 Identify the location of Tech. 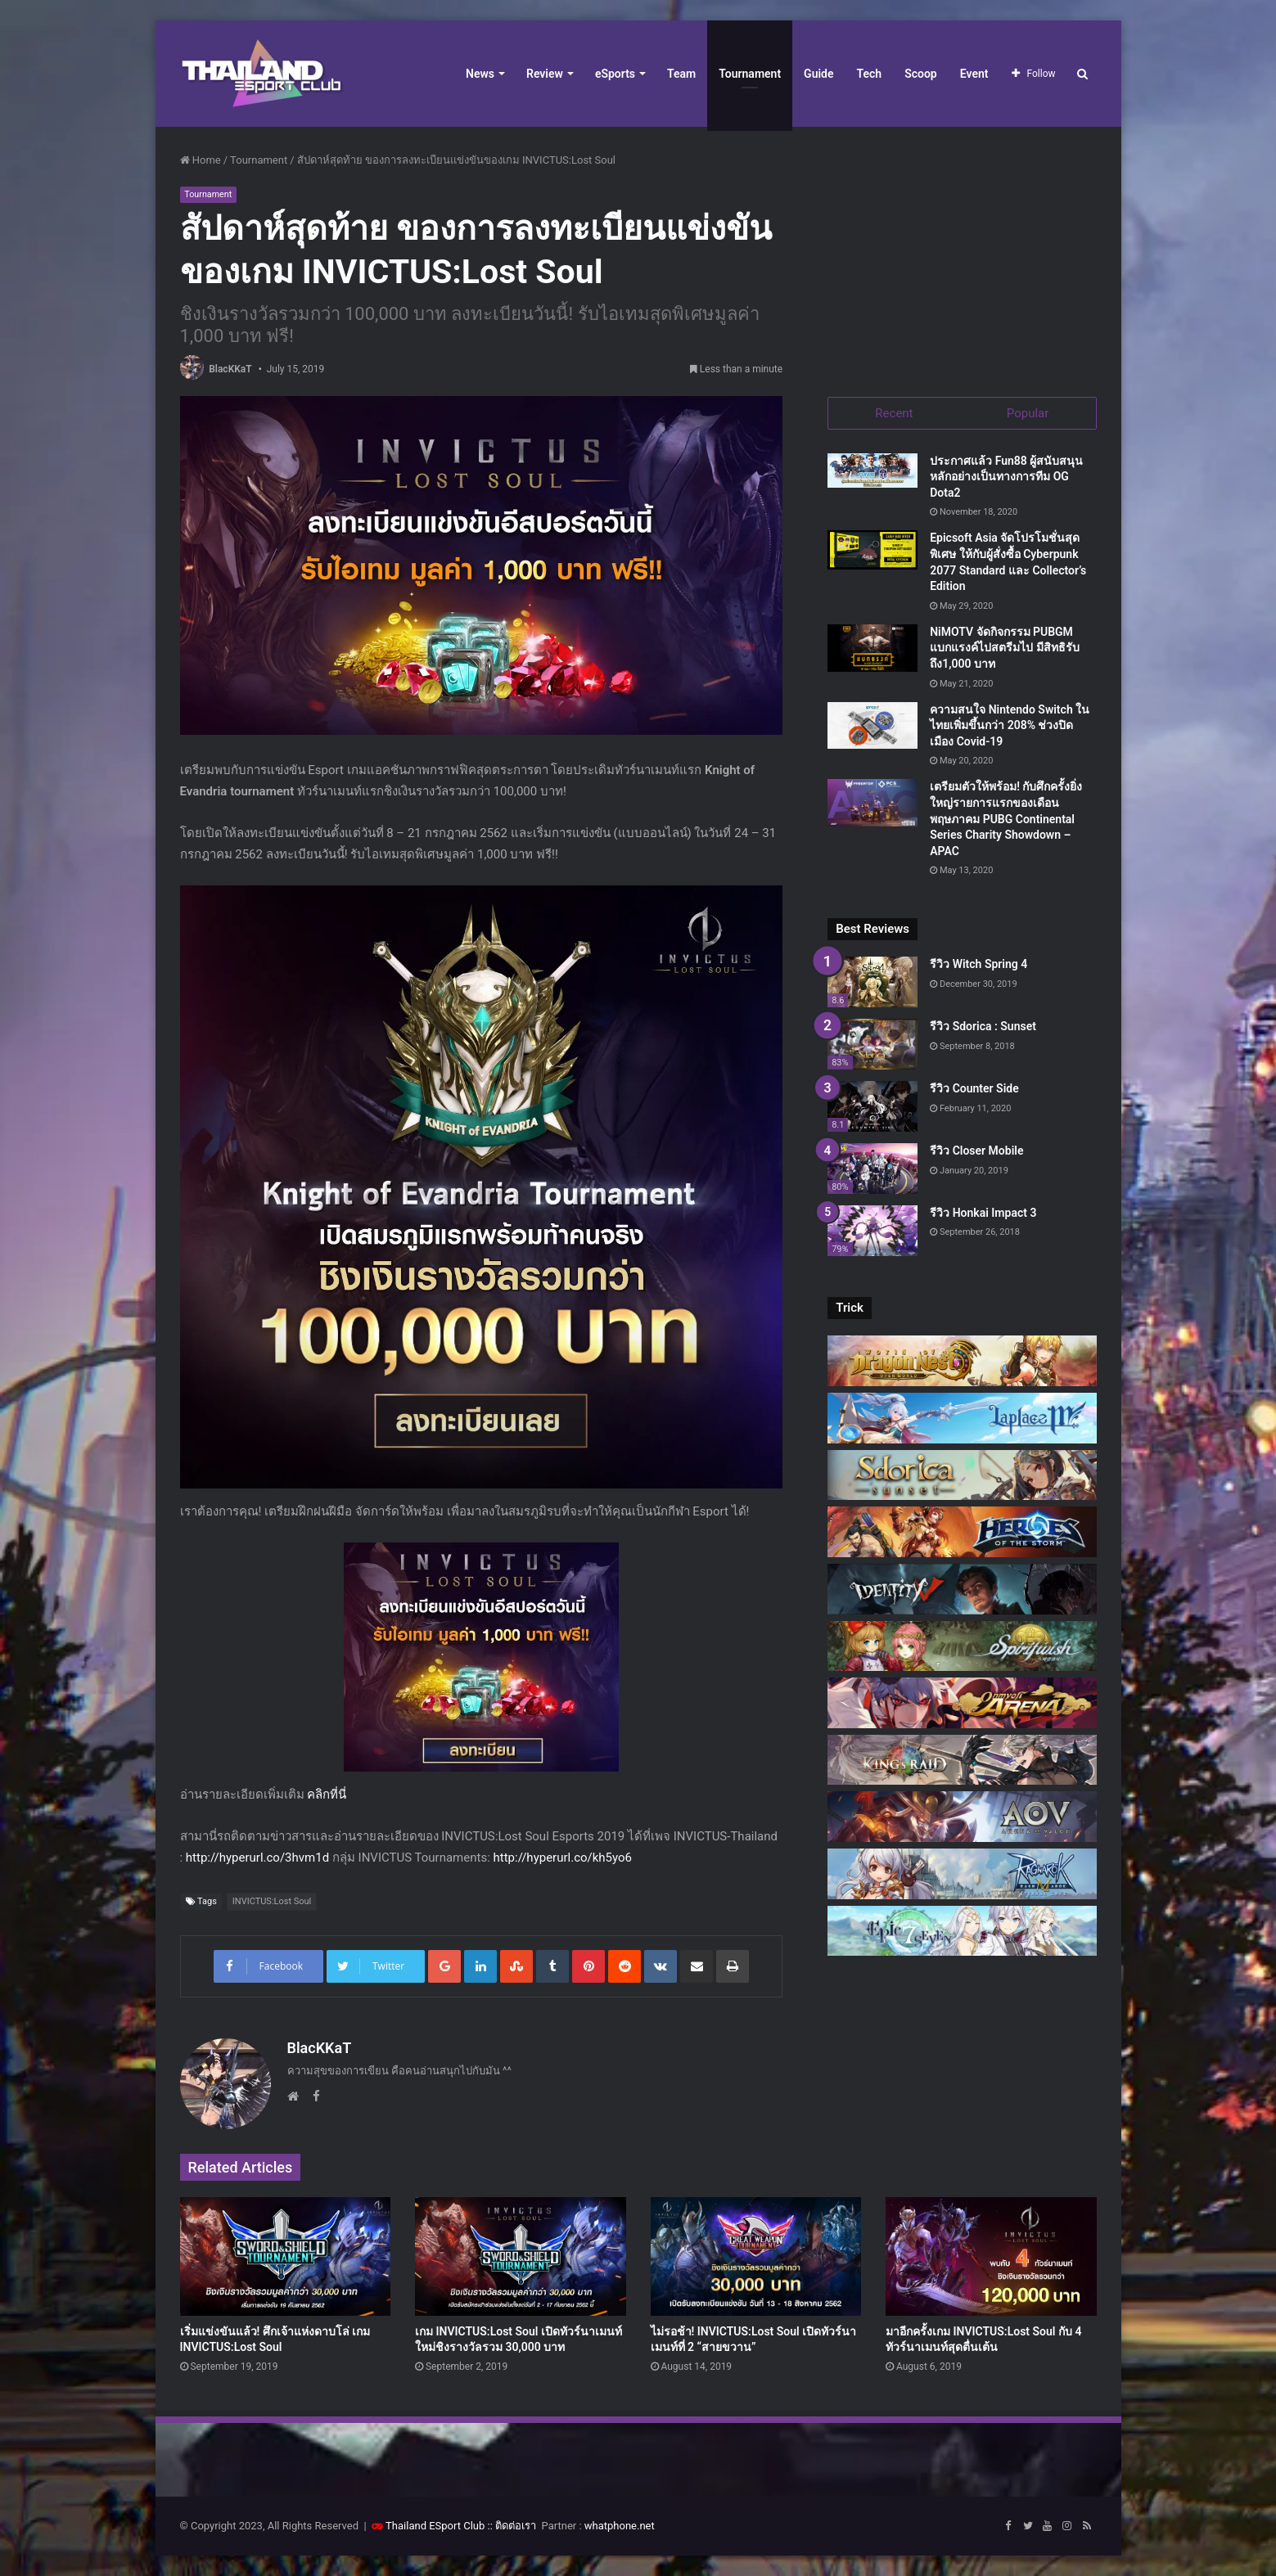
(869, 73).